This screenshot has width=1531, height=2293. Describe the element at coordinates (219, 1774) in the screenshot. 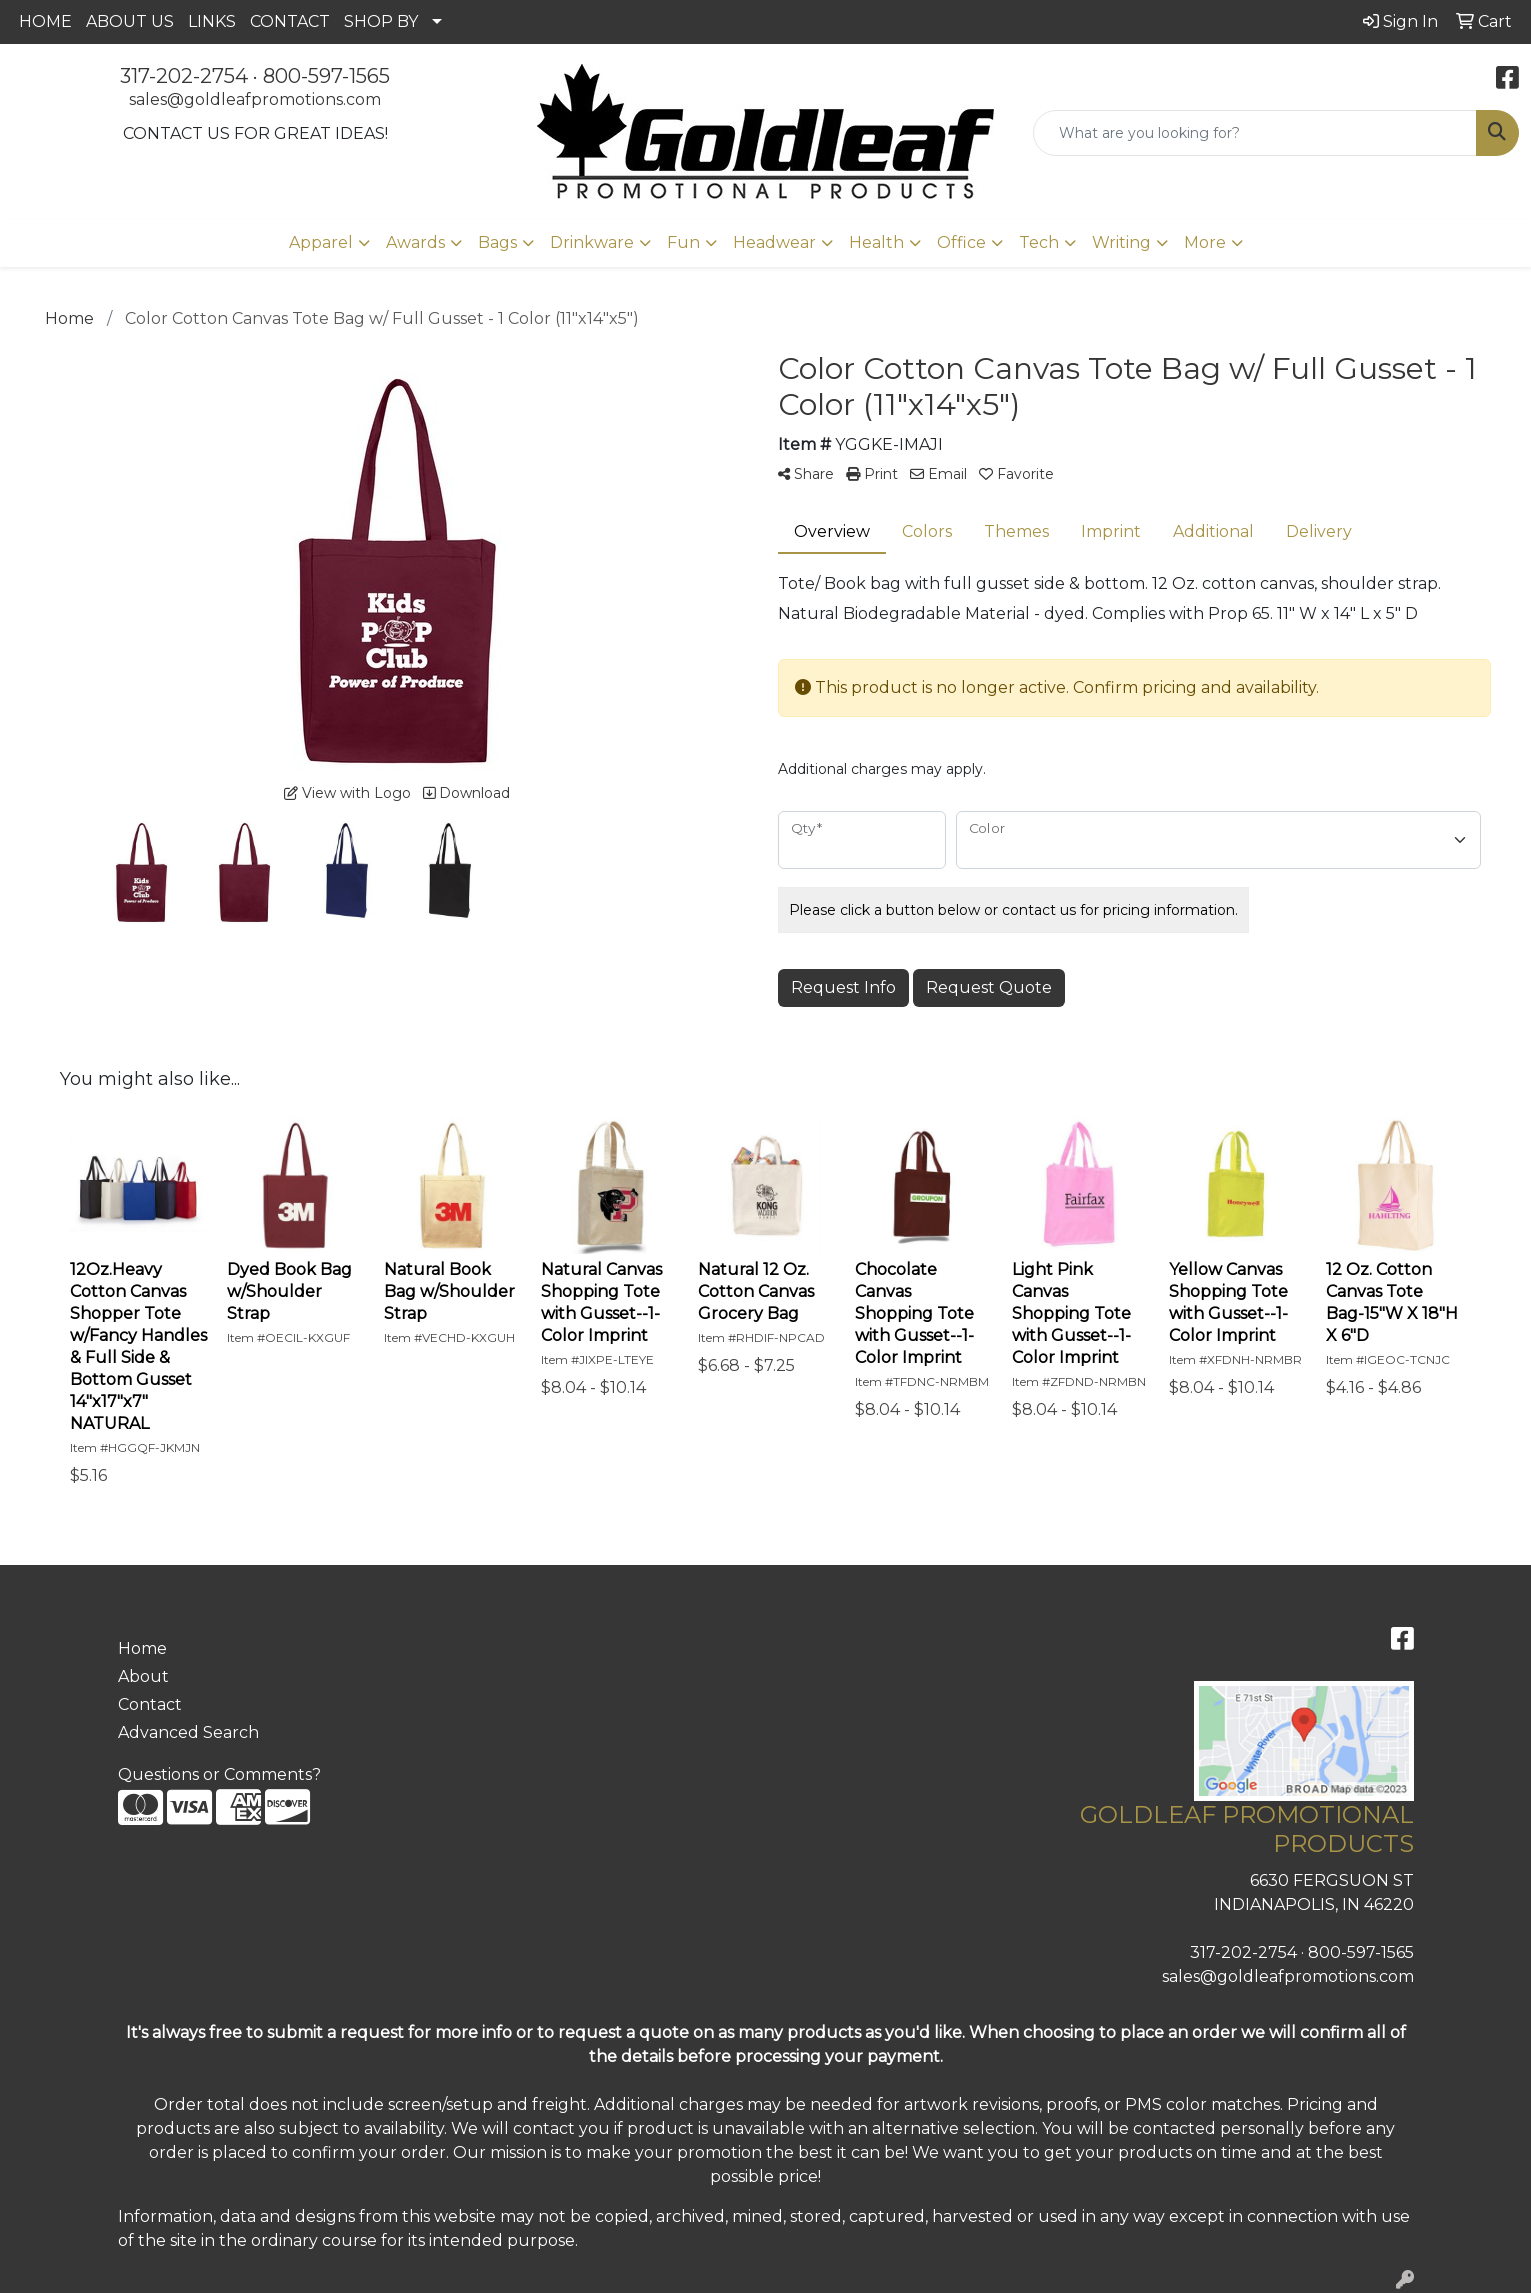

I see `Questions or Comments?` at that location.